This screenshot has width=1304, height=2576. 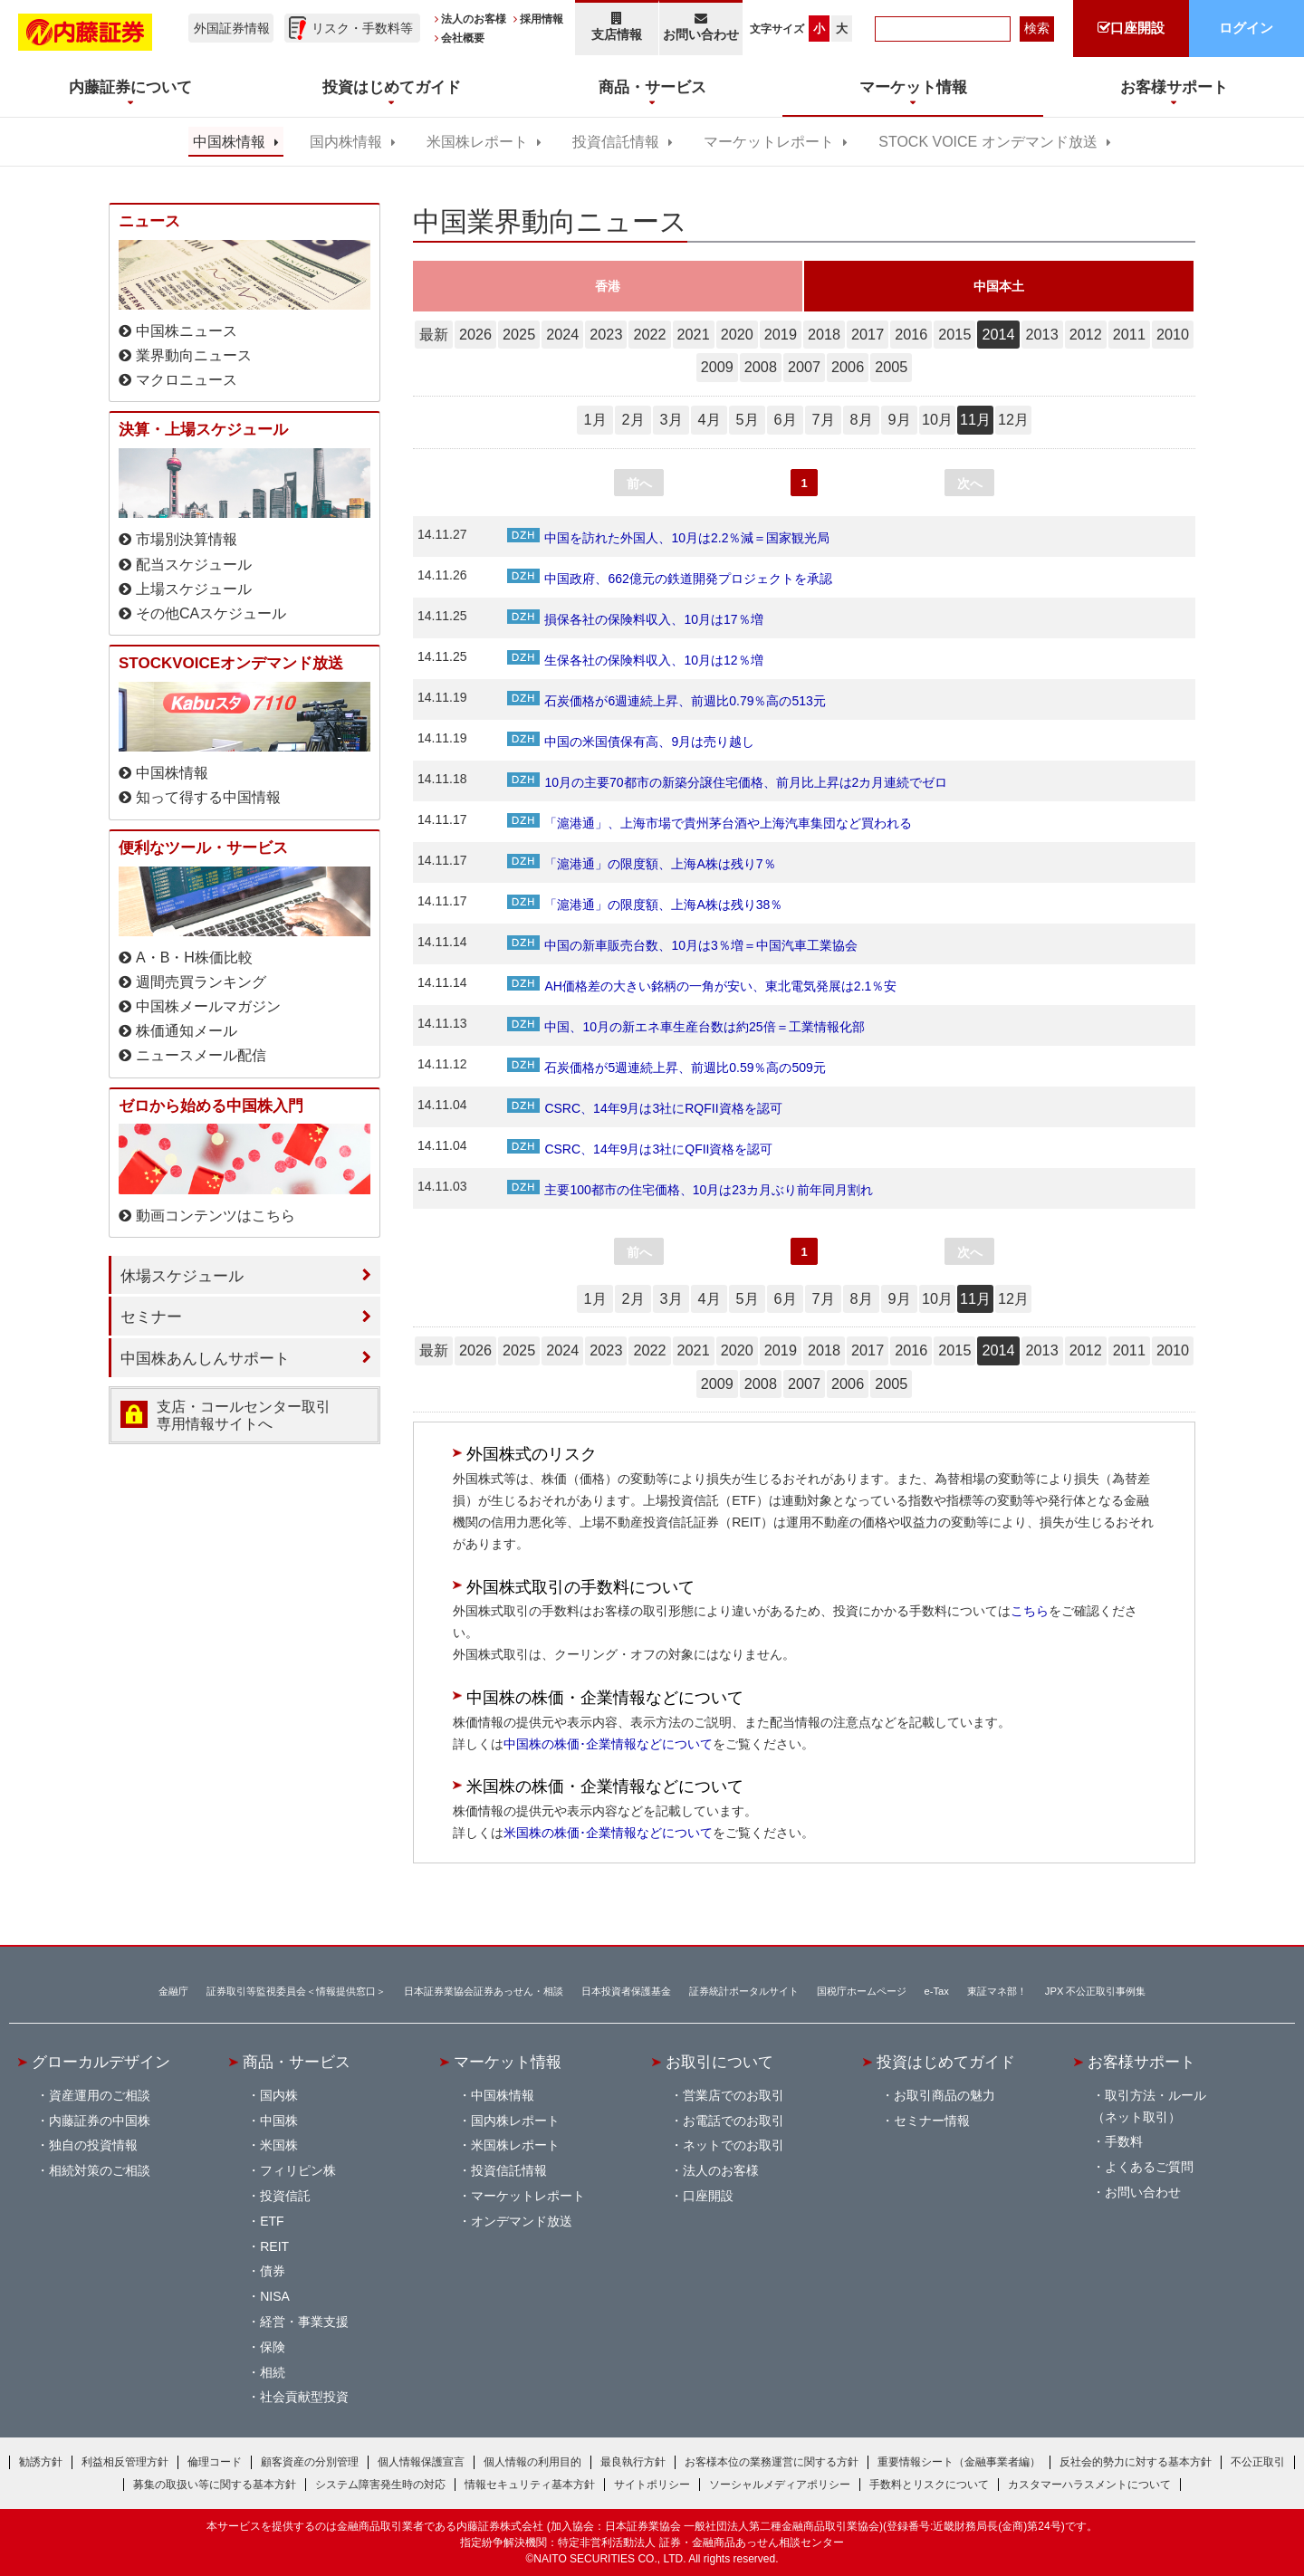 What do you see at coordinates (608, 1832) in the screenshot?
I see `米国株の株価･企業情報などについて` at bounding box center [608, 1832].